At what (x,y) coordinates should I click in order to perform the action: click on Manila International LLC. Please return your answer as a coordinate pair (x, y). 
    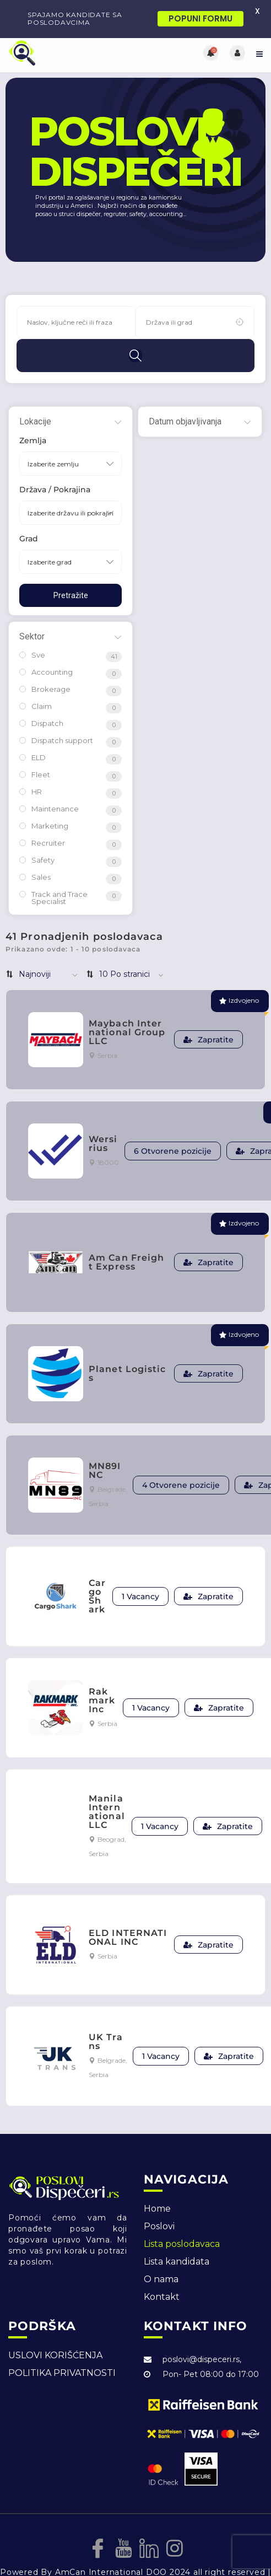
    Looking at the image, I should click on (107, 1784).